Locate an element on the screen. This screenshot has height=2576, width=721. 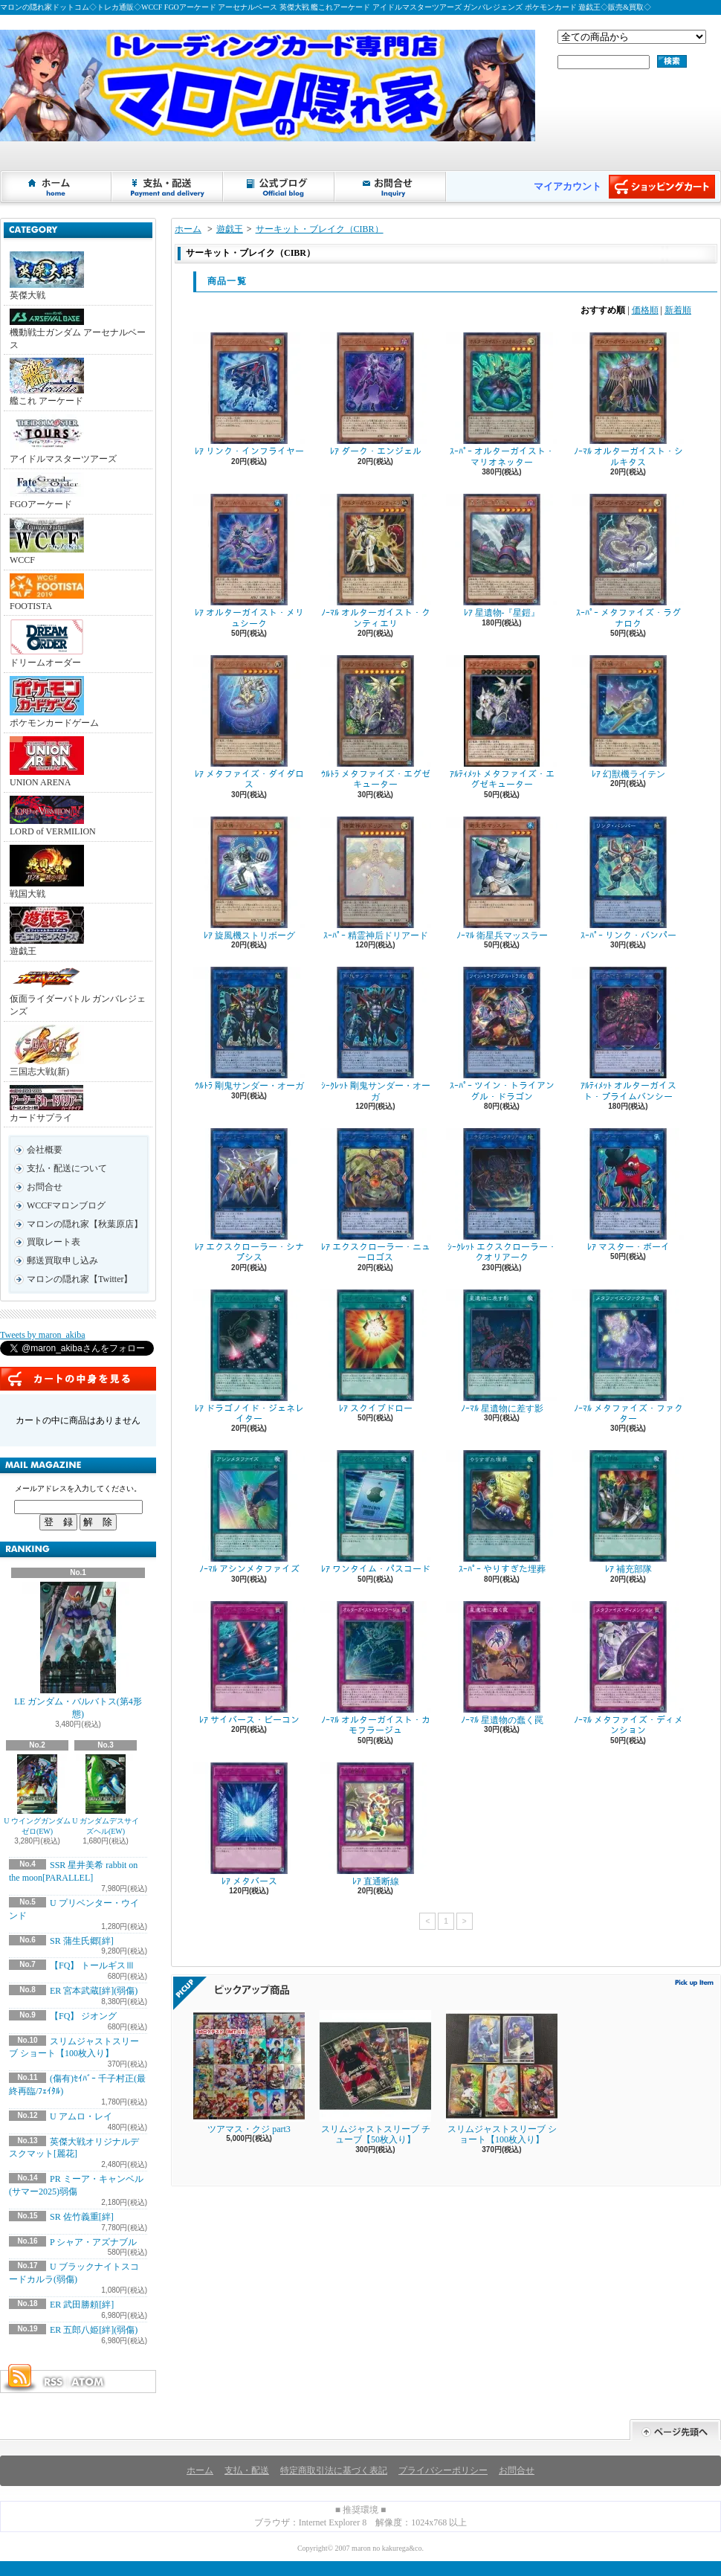
ショップブログ is located at coordinates (279, 186).